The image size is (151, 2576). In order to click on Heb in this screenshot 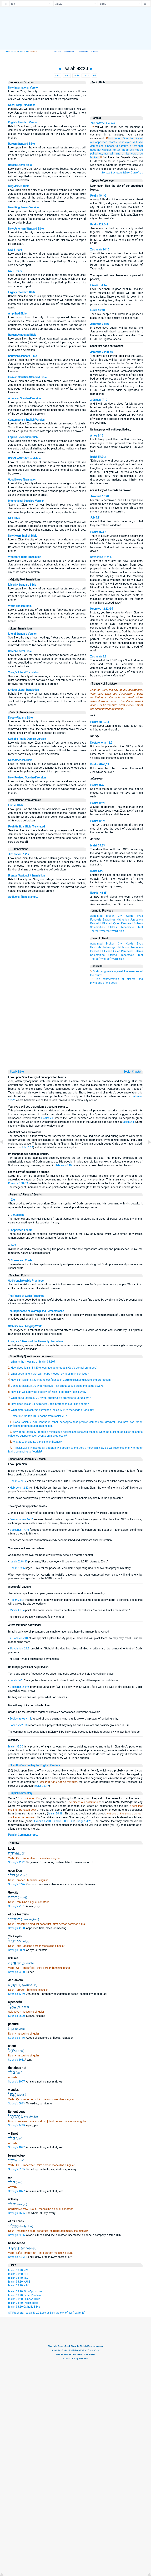, I will do `click(94, 75)`.